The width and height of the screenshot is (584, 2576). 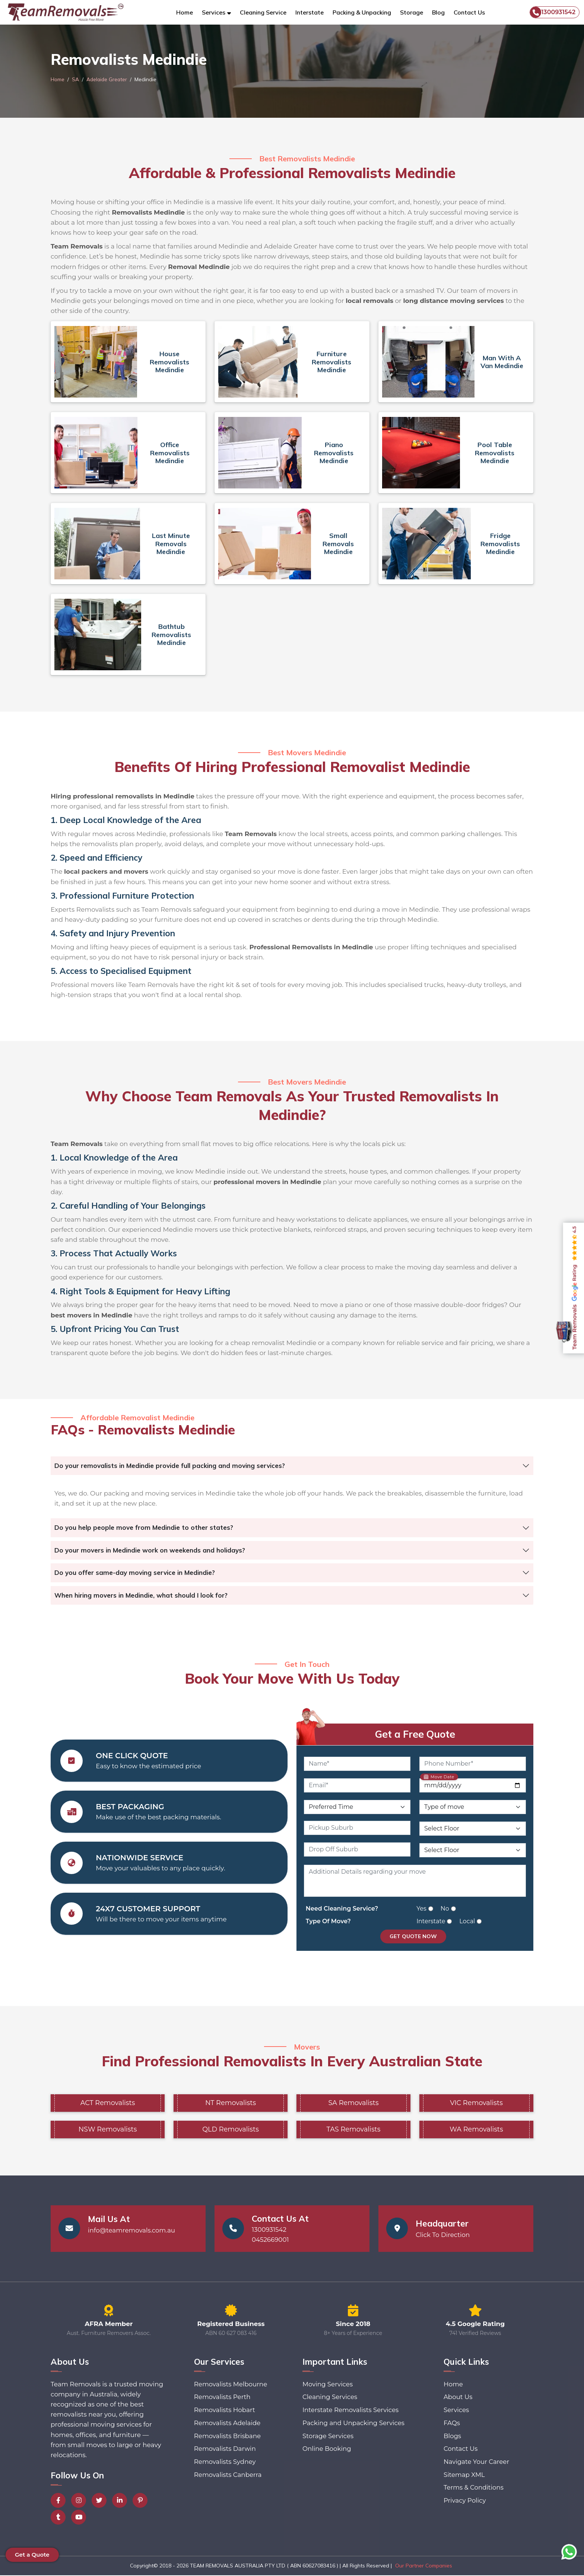 I want to click on Interstate, so click(x=309, y=12).